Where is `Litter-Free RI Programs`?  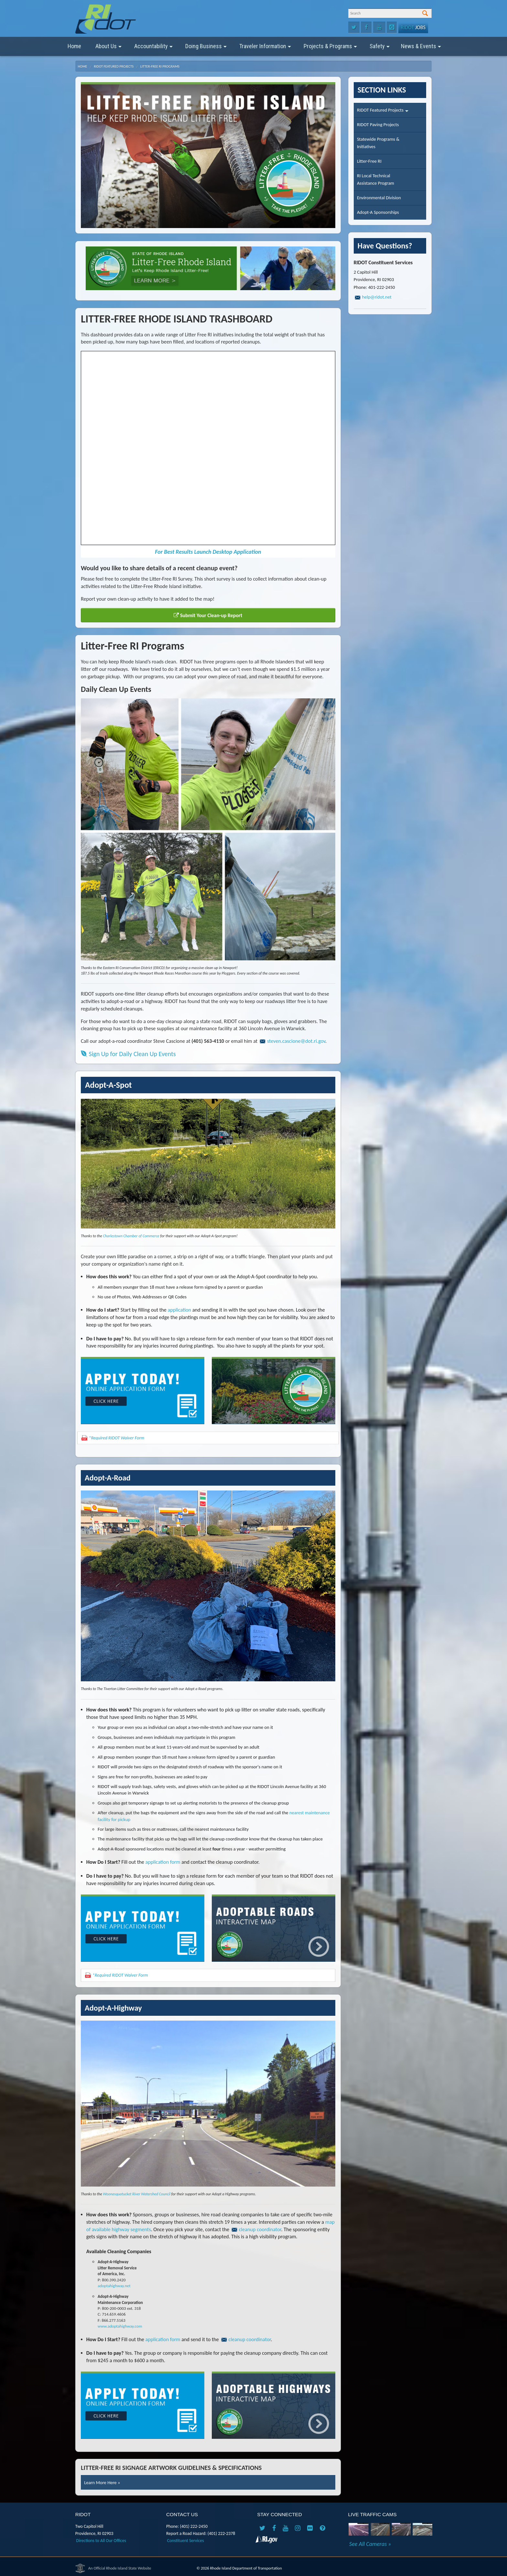
Litter-Free RI Programs is located at coordinates (159, 66).